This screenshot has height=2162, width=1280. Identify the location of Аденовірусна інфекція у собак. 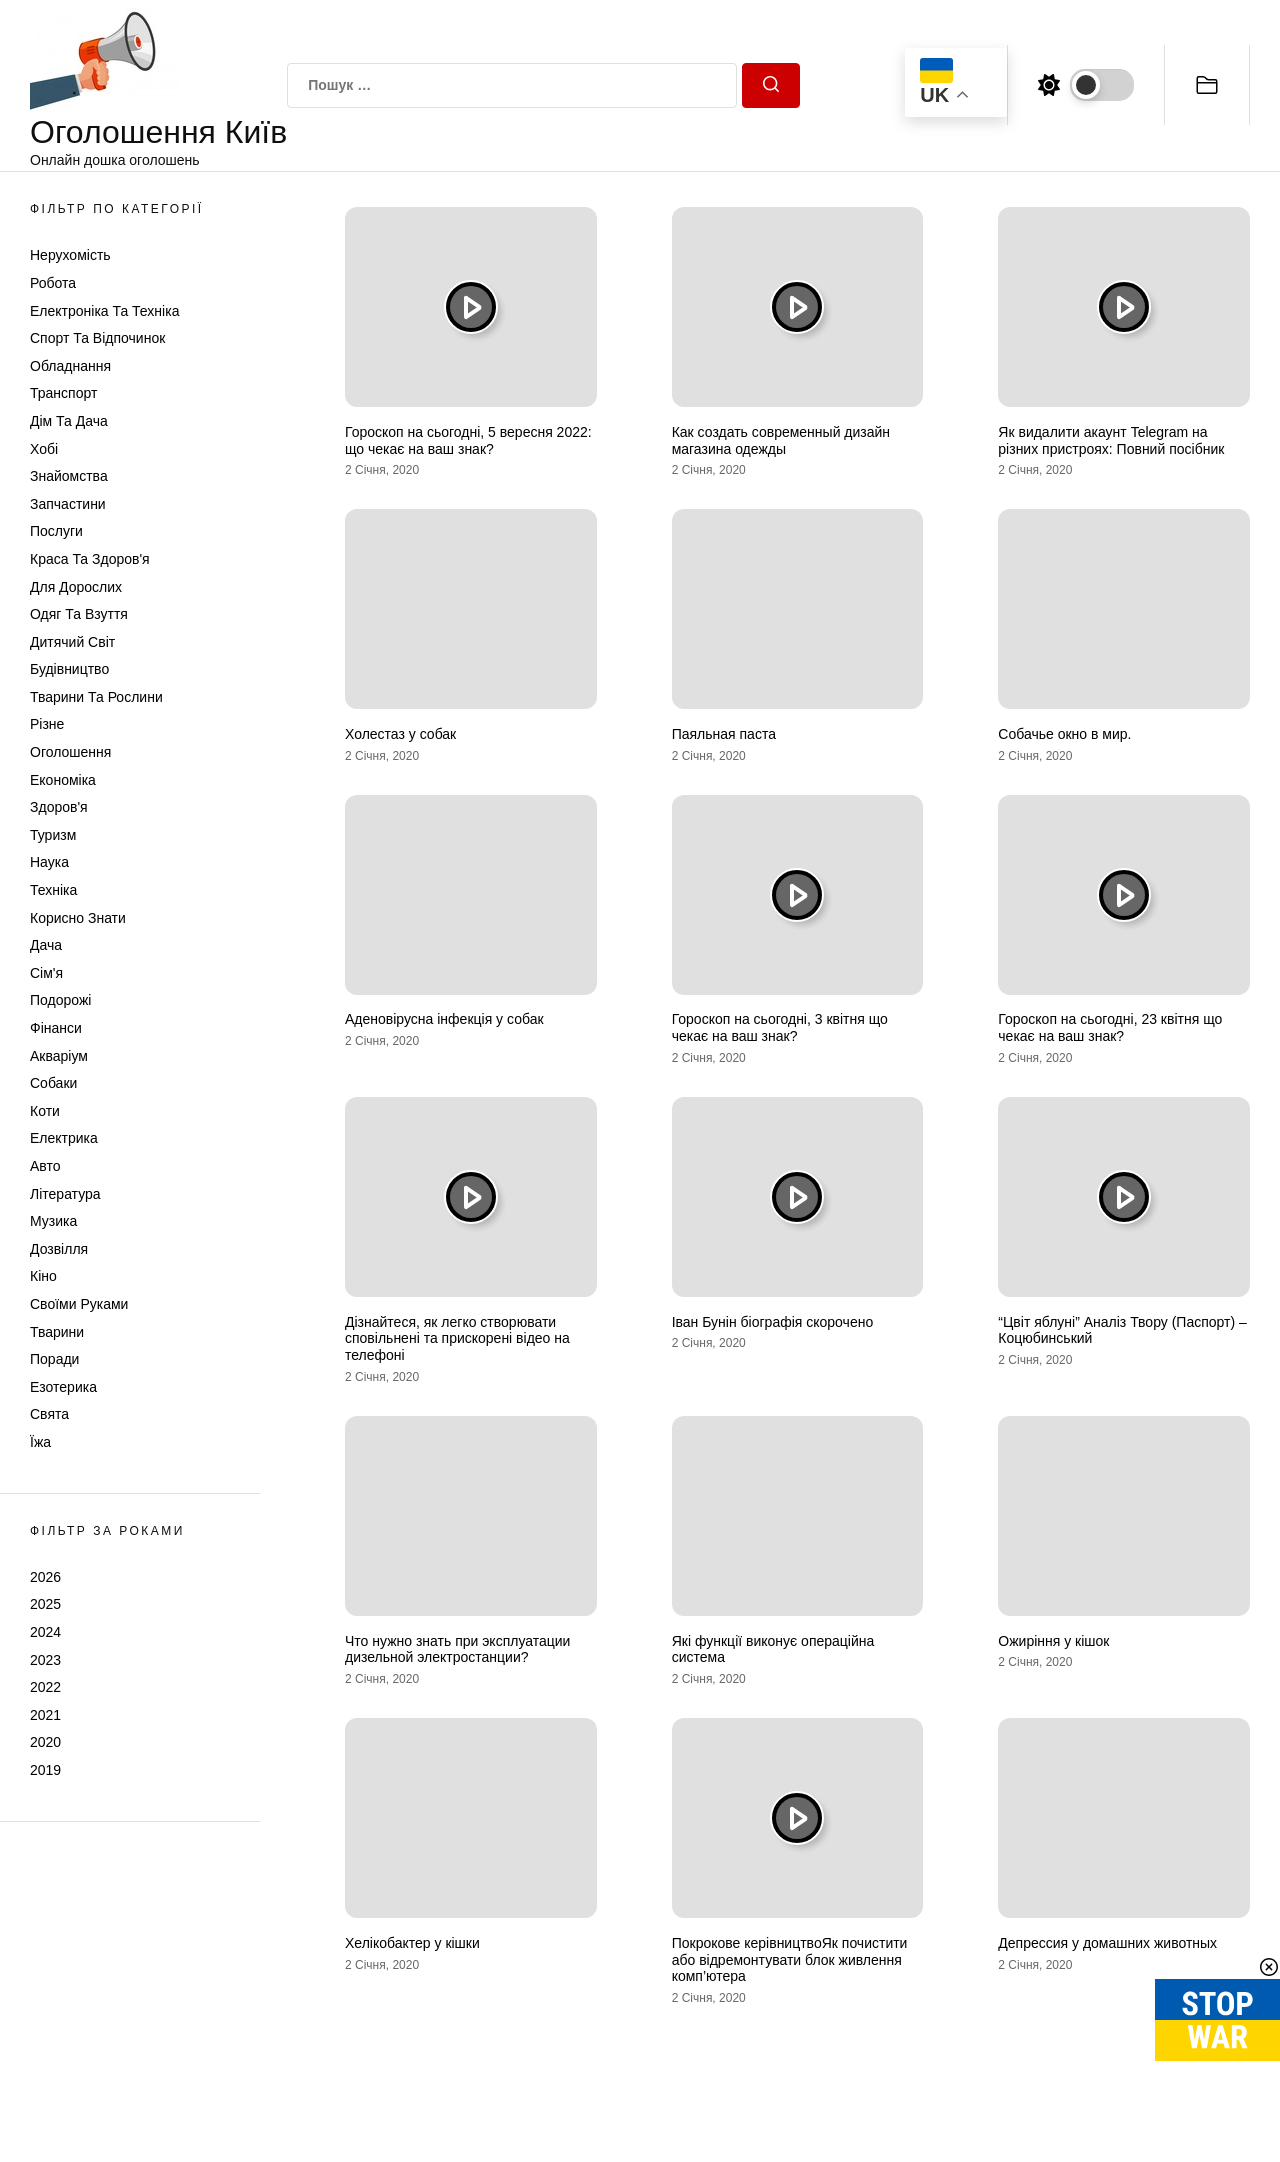
(444, 1019).